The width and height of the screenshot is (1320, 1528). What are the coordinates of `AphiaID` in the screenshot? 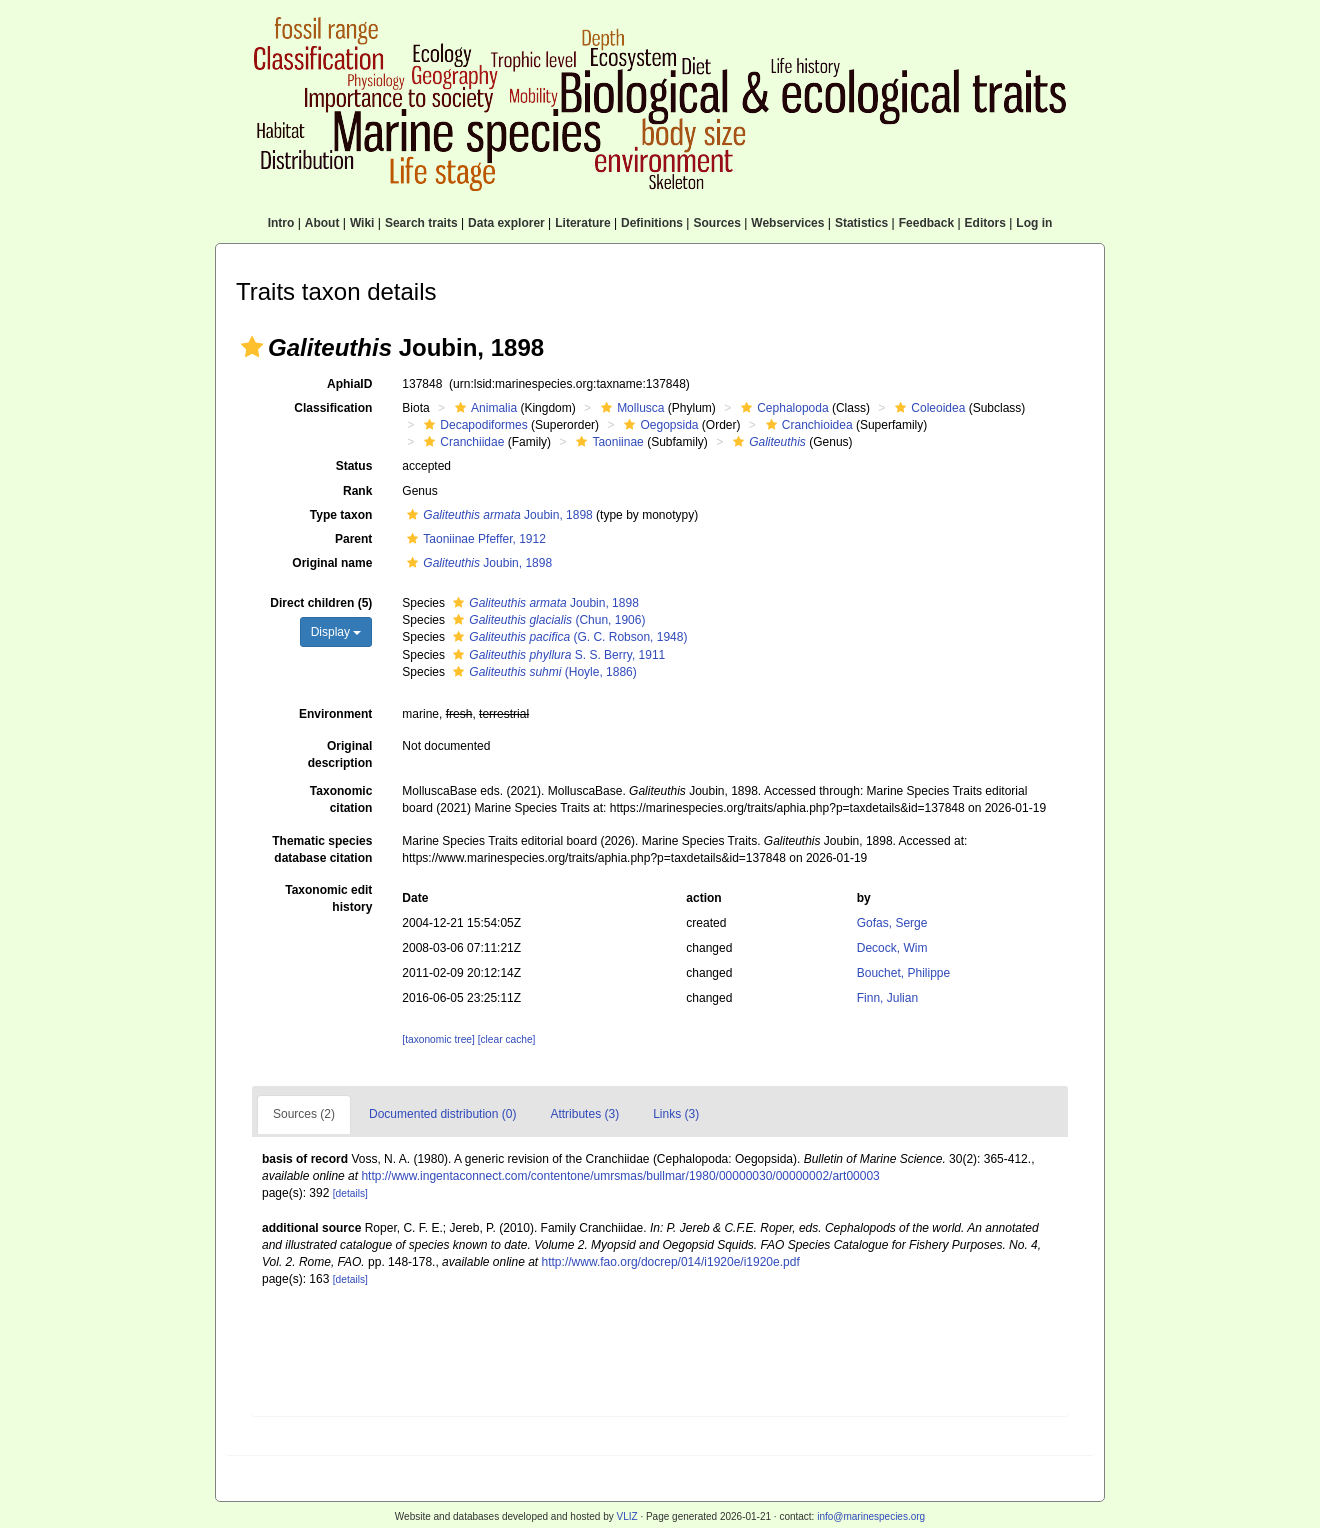 It's located at (349, 384).